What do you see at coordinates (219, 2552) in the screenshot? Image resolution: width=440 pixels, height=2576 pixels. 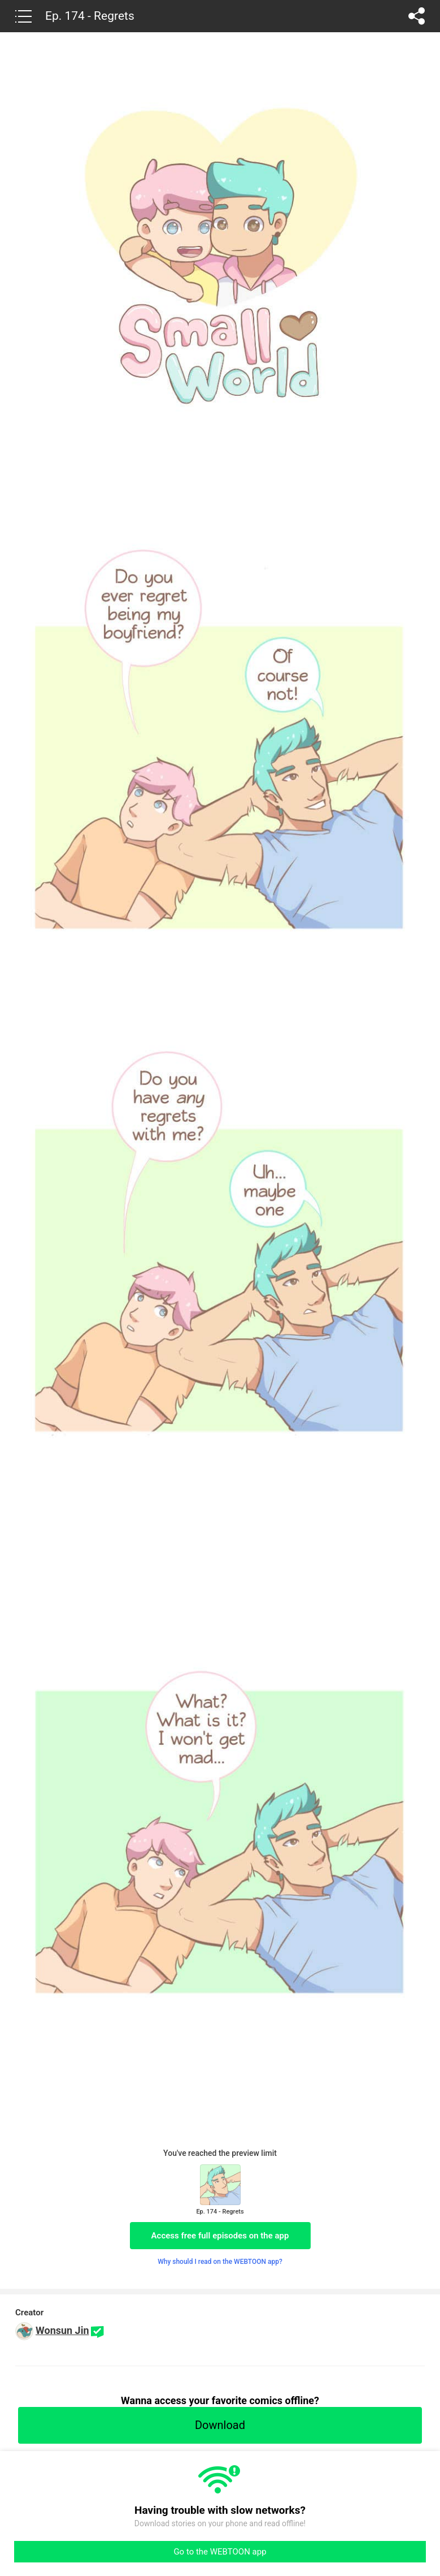 I see `Go to the WEBTOON app` at bounding box center [219, 2552].